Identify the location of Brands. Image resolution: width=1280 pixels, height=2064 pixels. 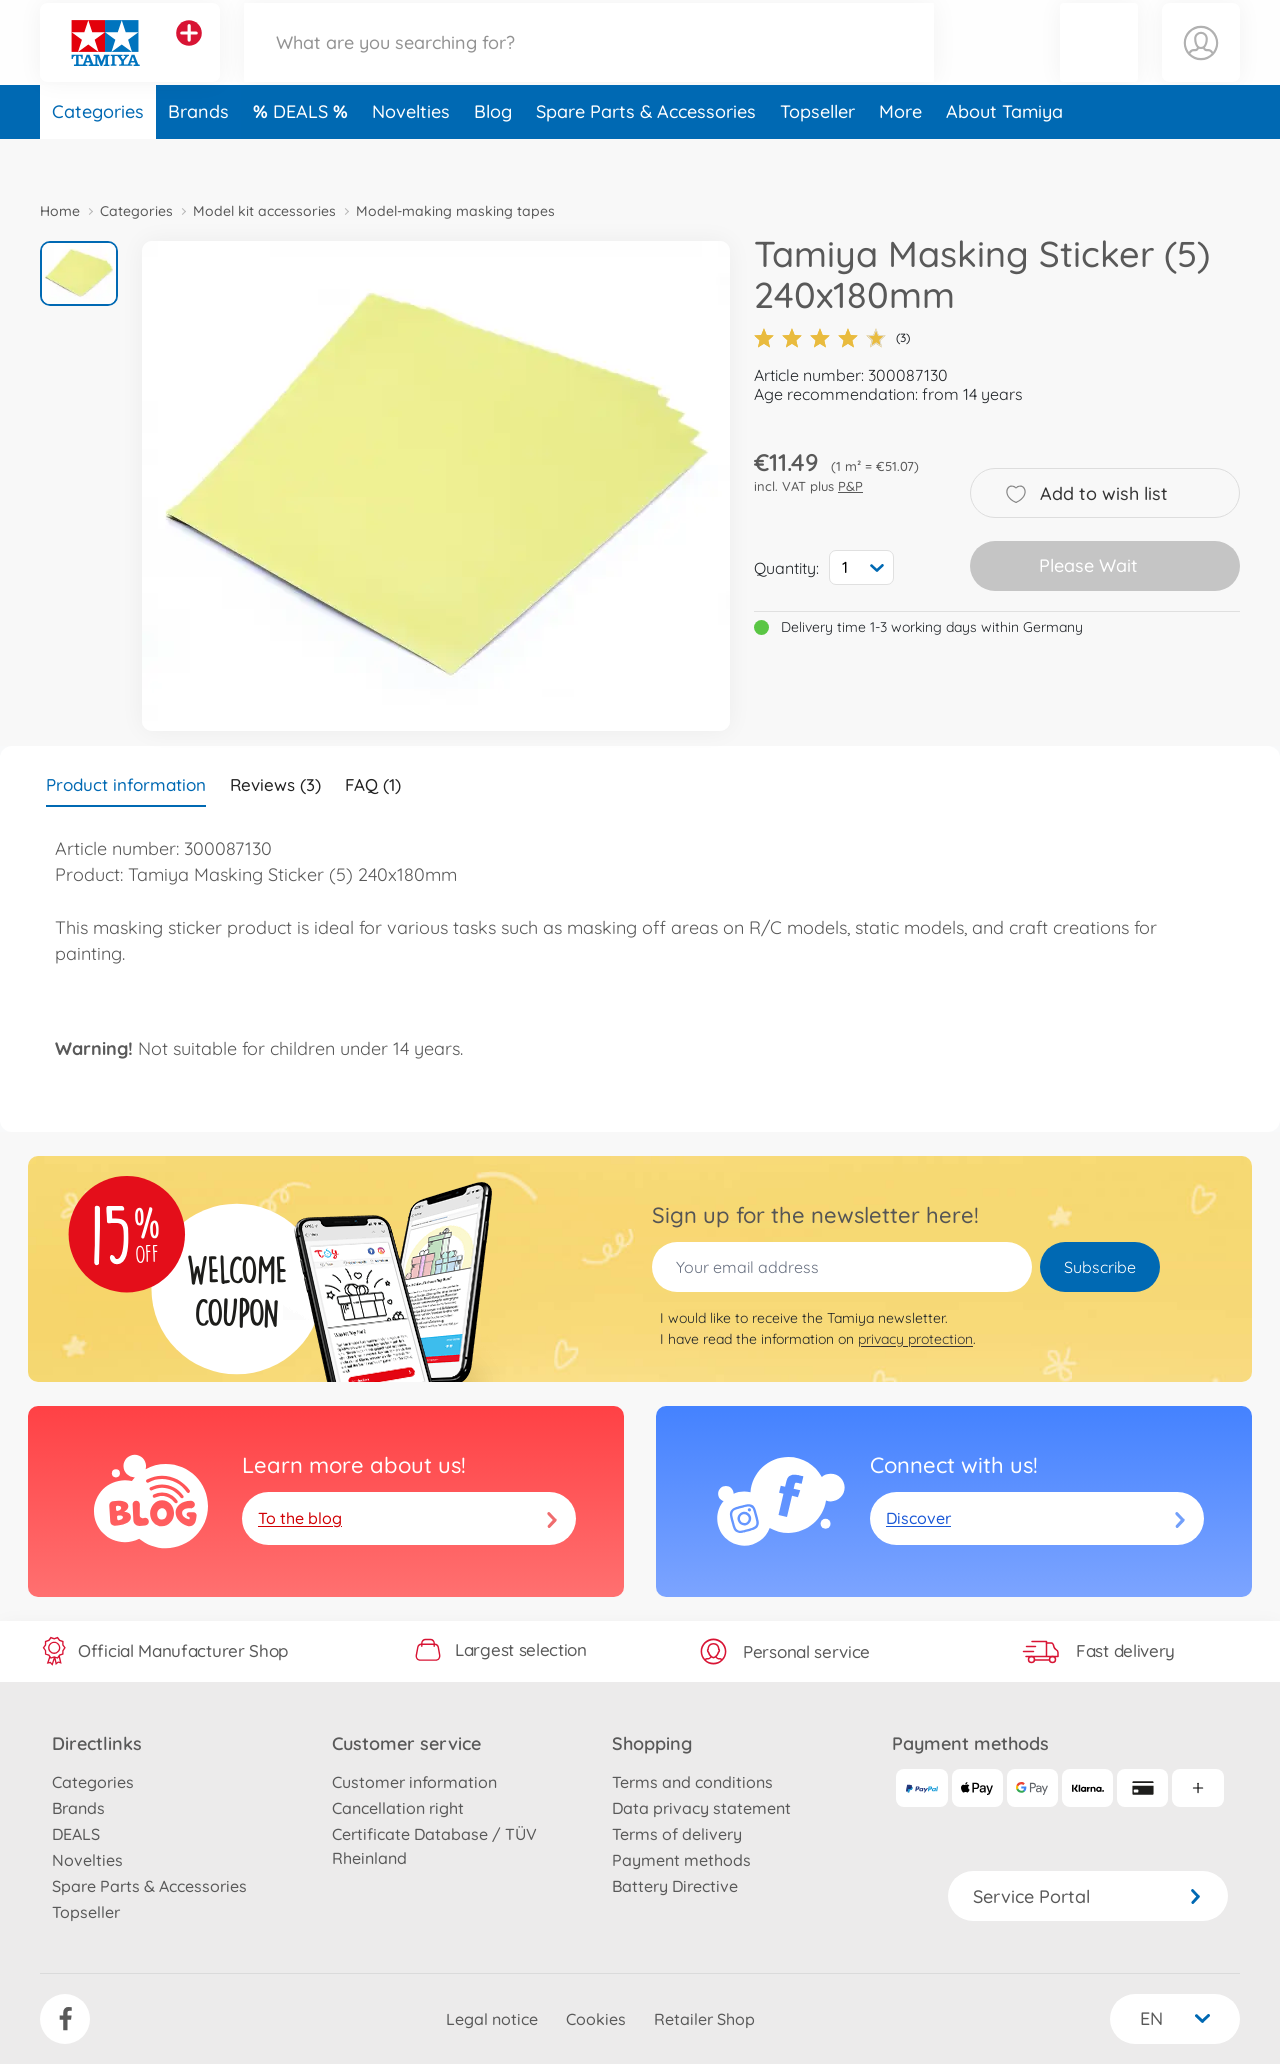
(198, 153).